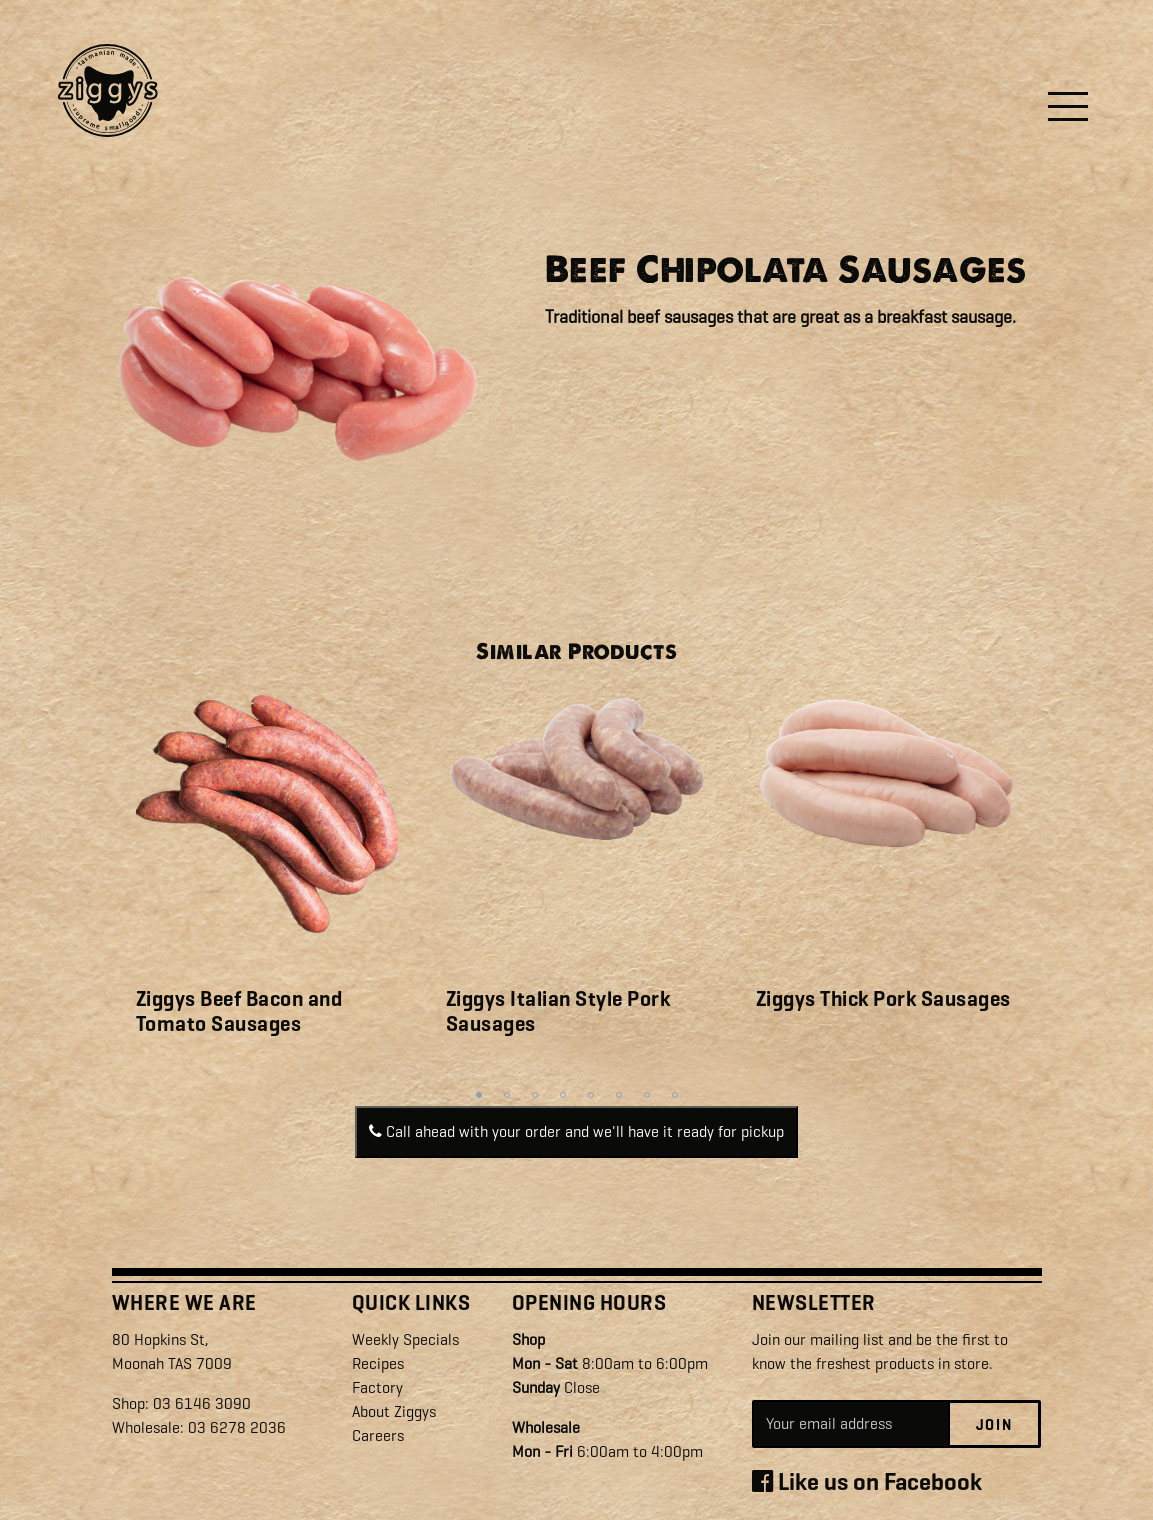 Image resolution: width=1153 pixels, height=1520 pixels. I want to click on Ziggys Thick Pork Sausages, so click(883, 999).